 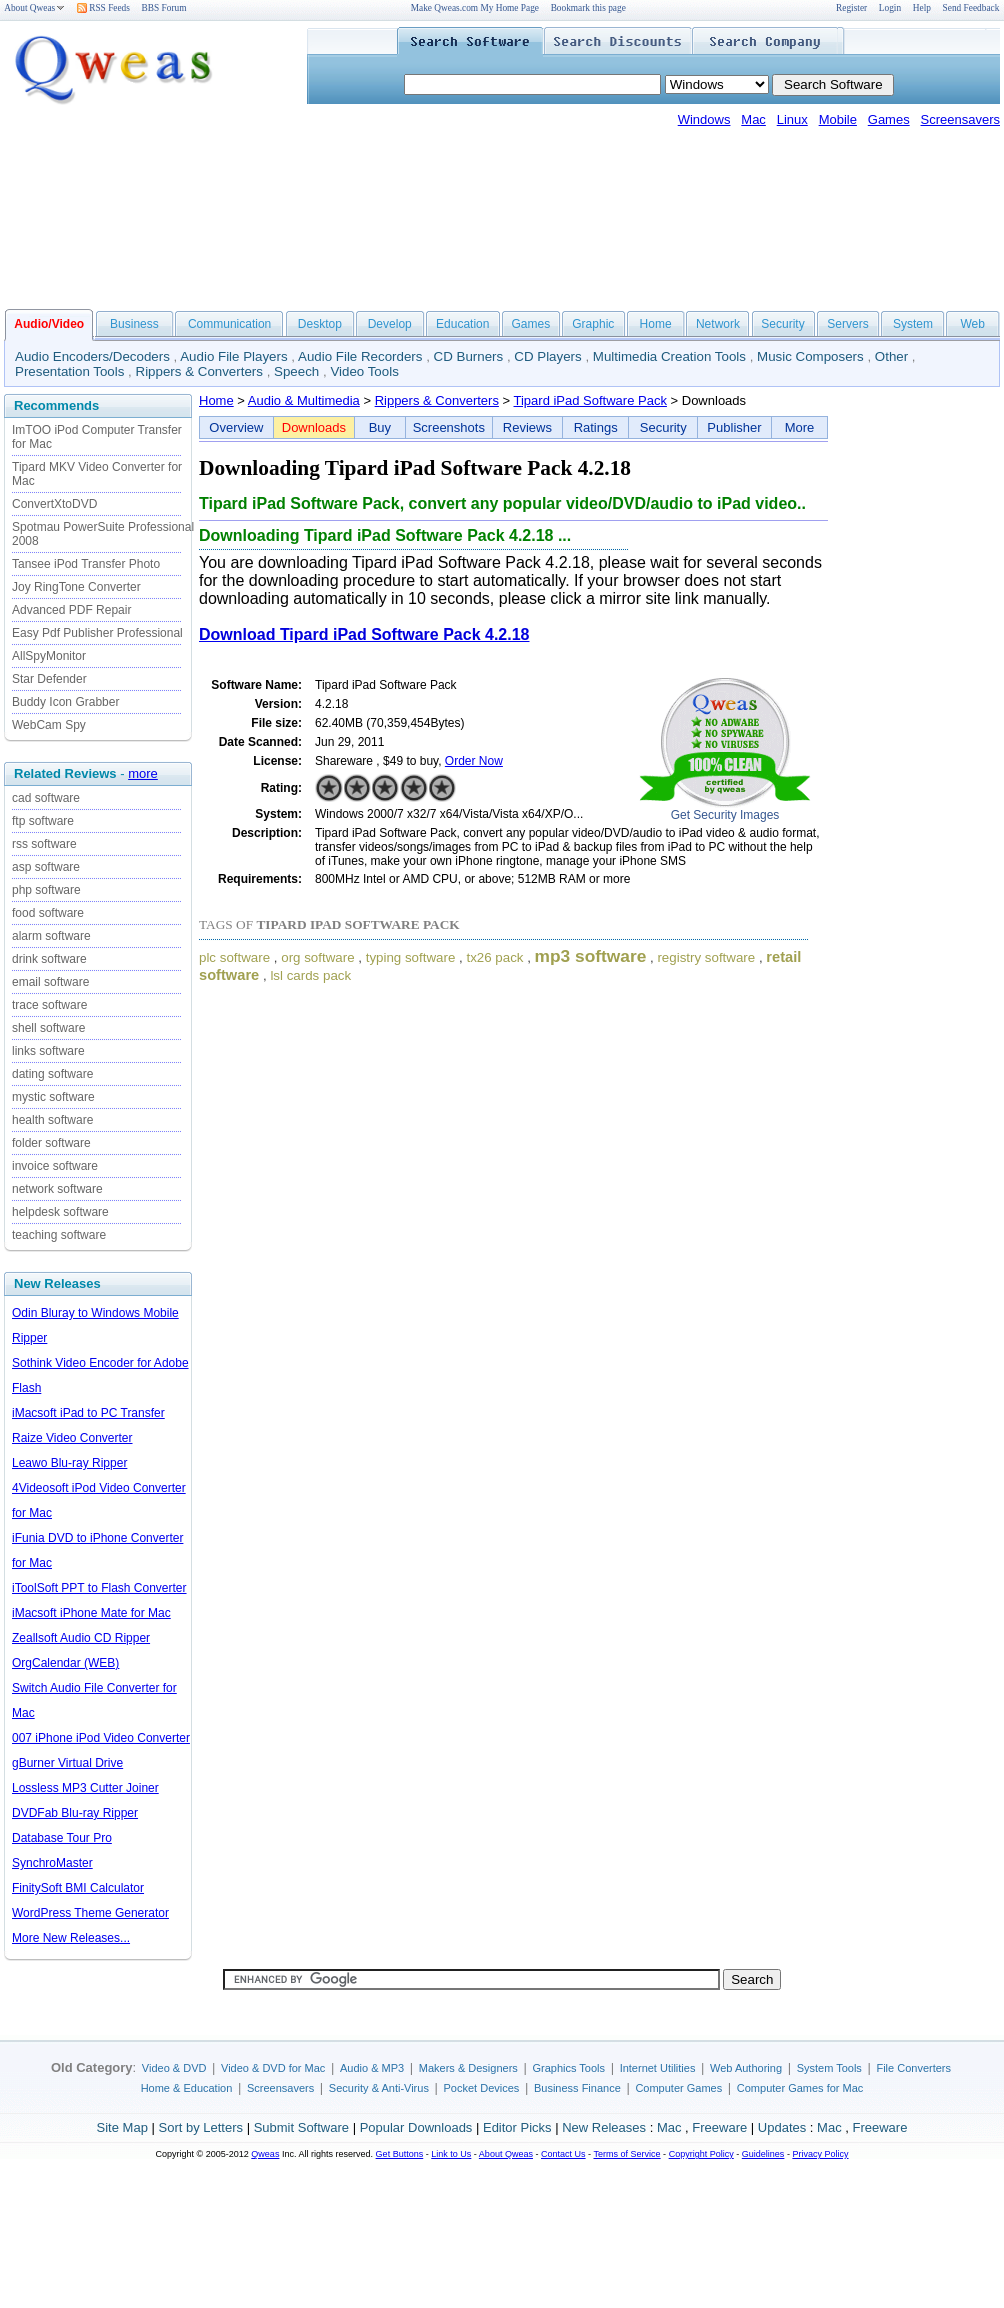 I want to click on Advanced PDF Repair, so click(x=71, y=610).